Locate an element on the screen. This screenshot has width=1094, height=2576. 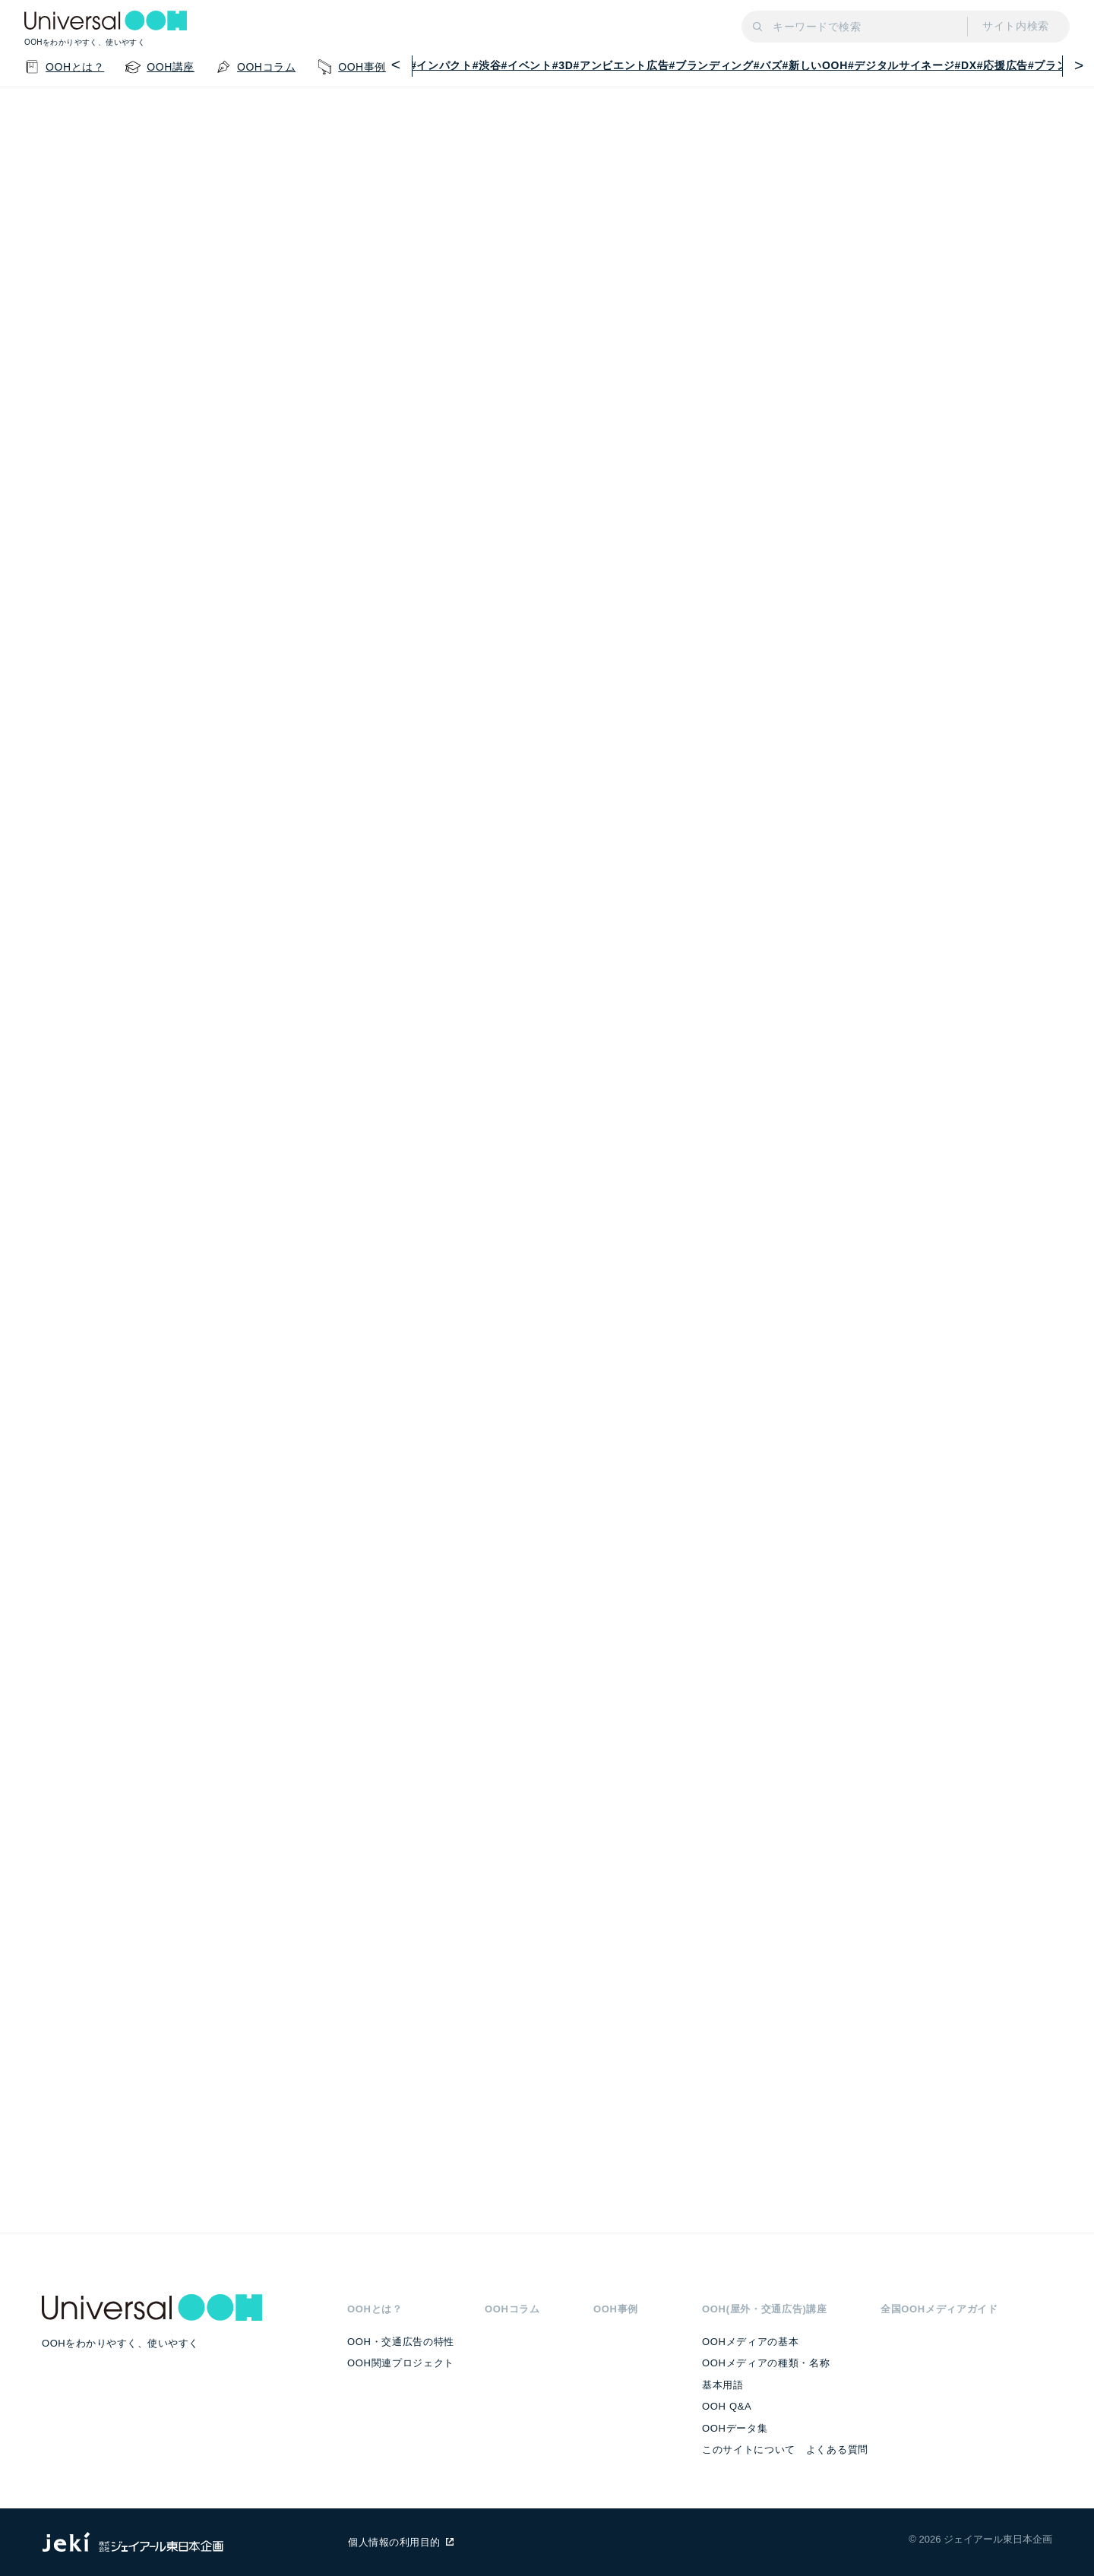
#インパクト is located at coordinates (441, 65).